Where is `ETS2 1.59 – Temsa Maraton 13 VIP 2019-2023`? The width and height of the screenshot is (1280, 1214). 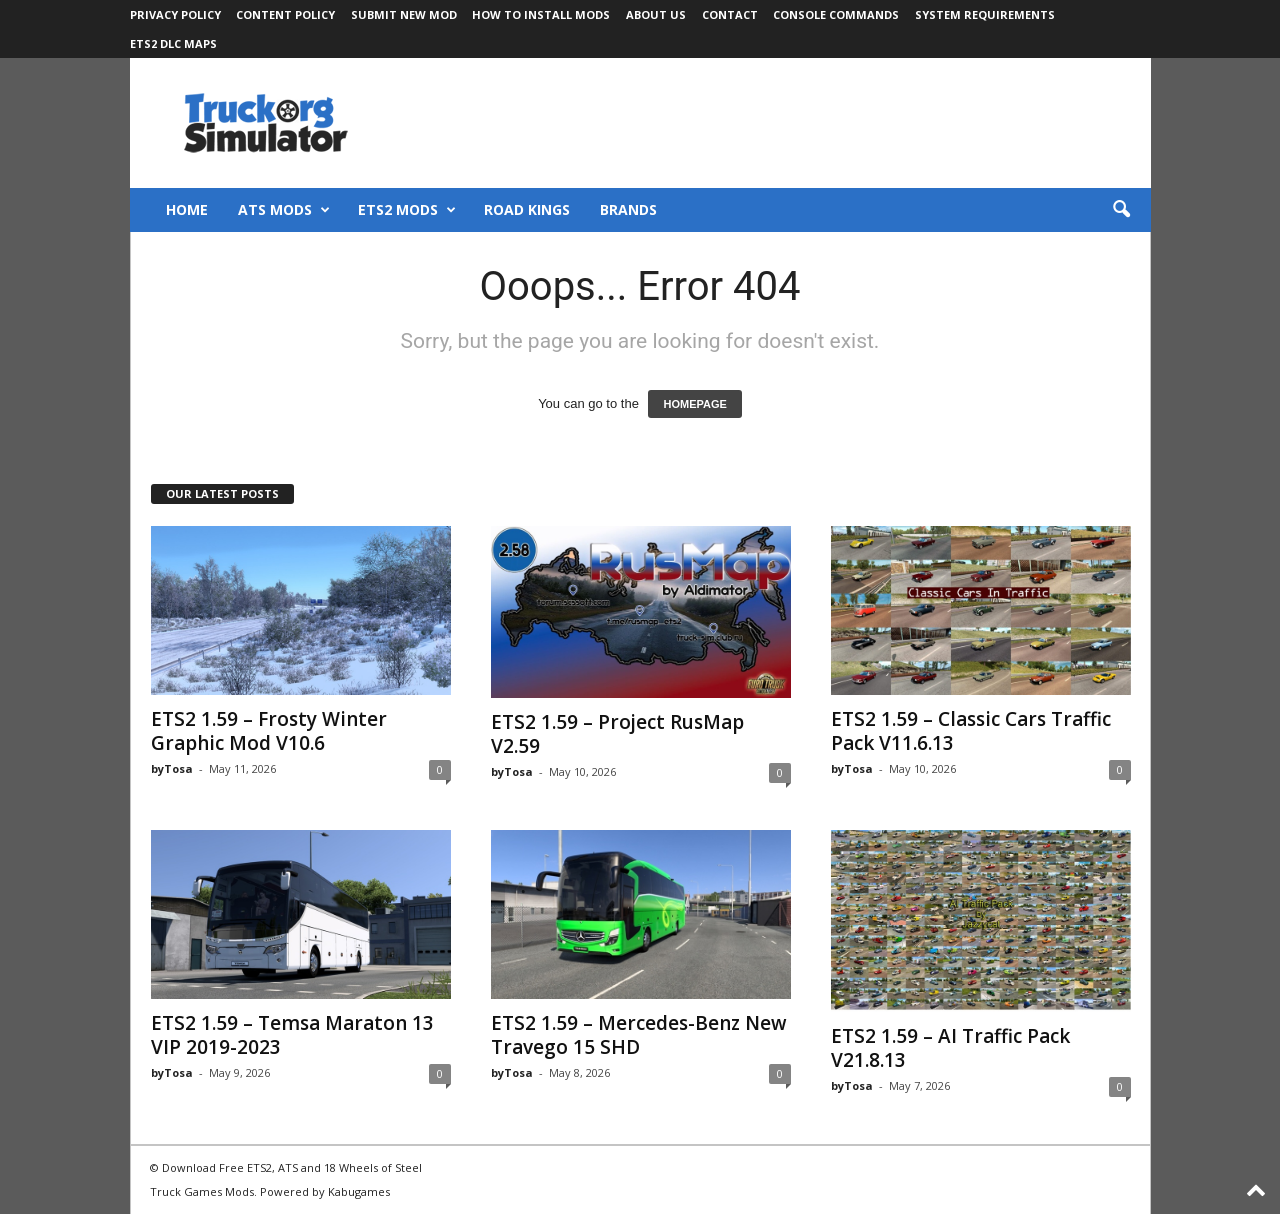 ETS2 1.59 – Temsa Maraton 13 VIP 2019-2023 is located at coordinates (292, 1035).